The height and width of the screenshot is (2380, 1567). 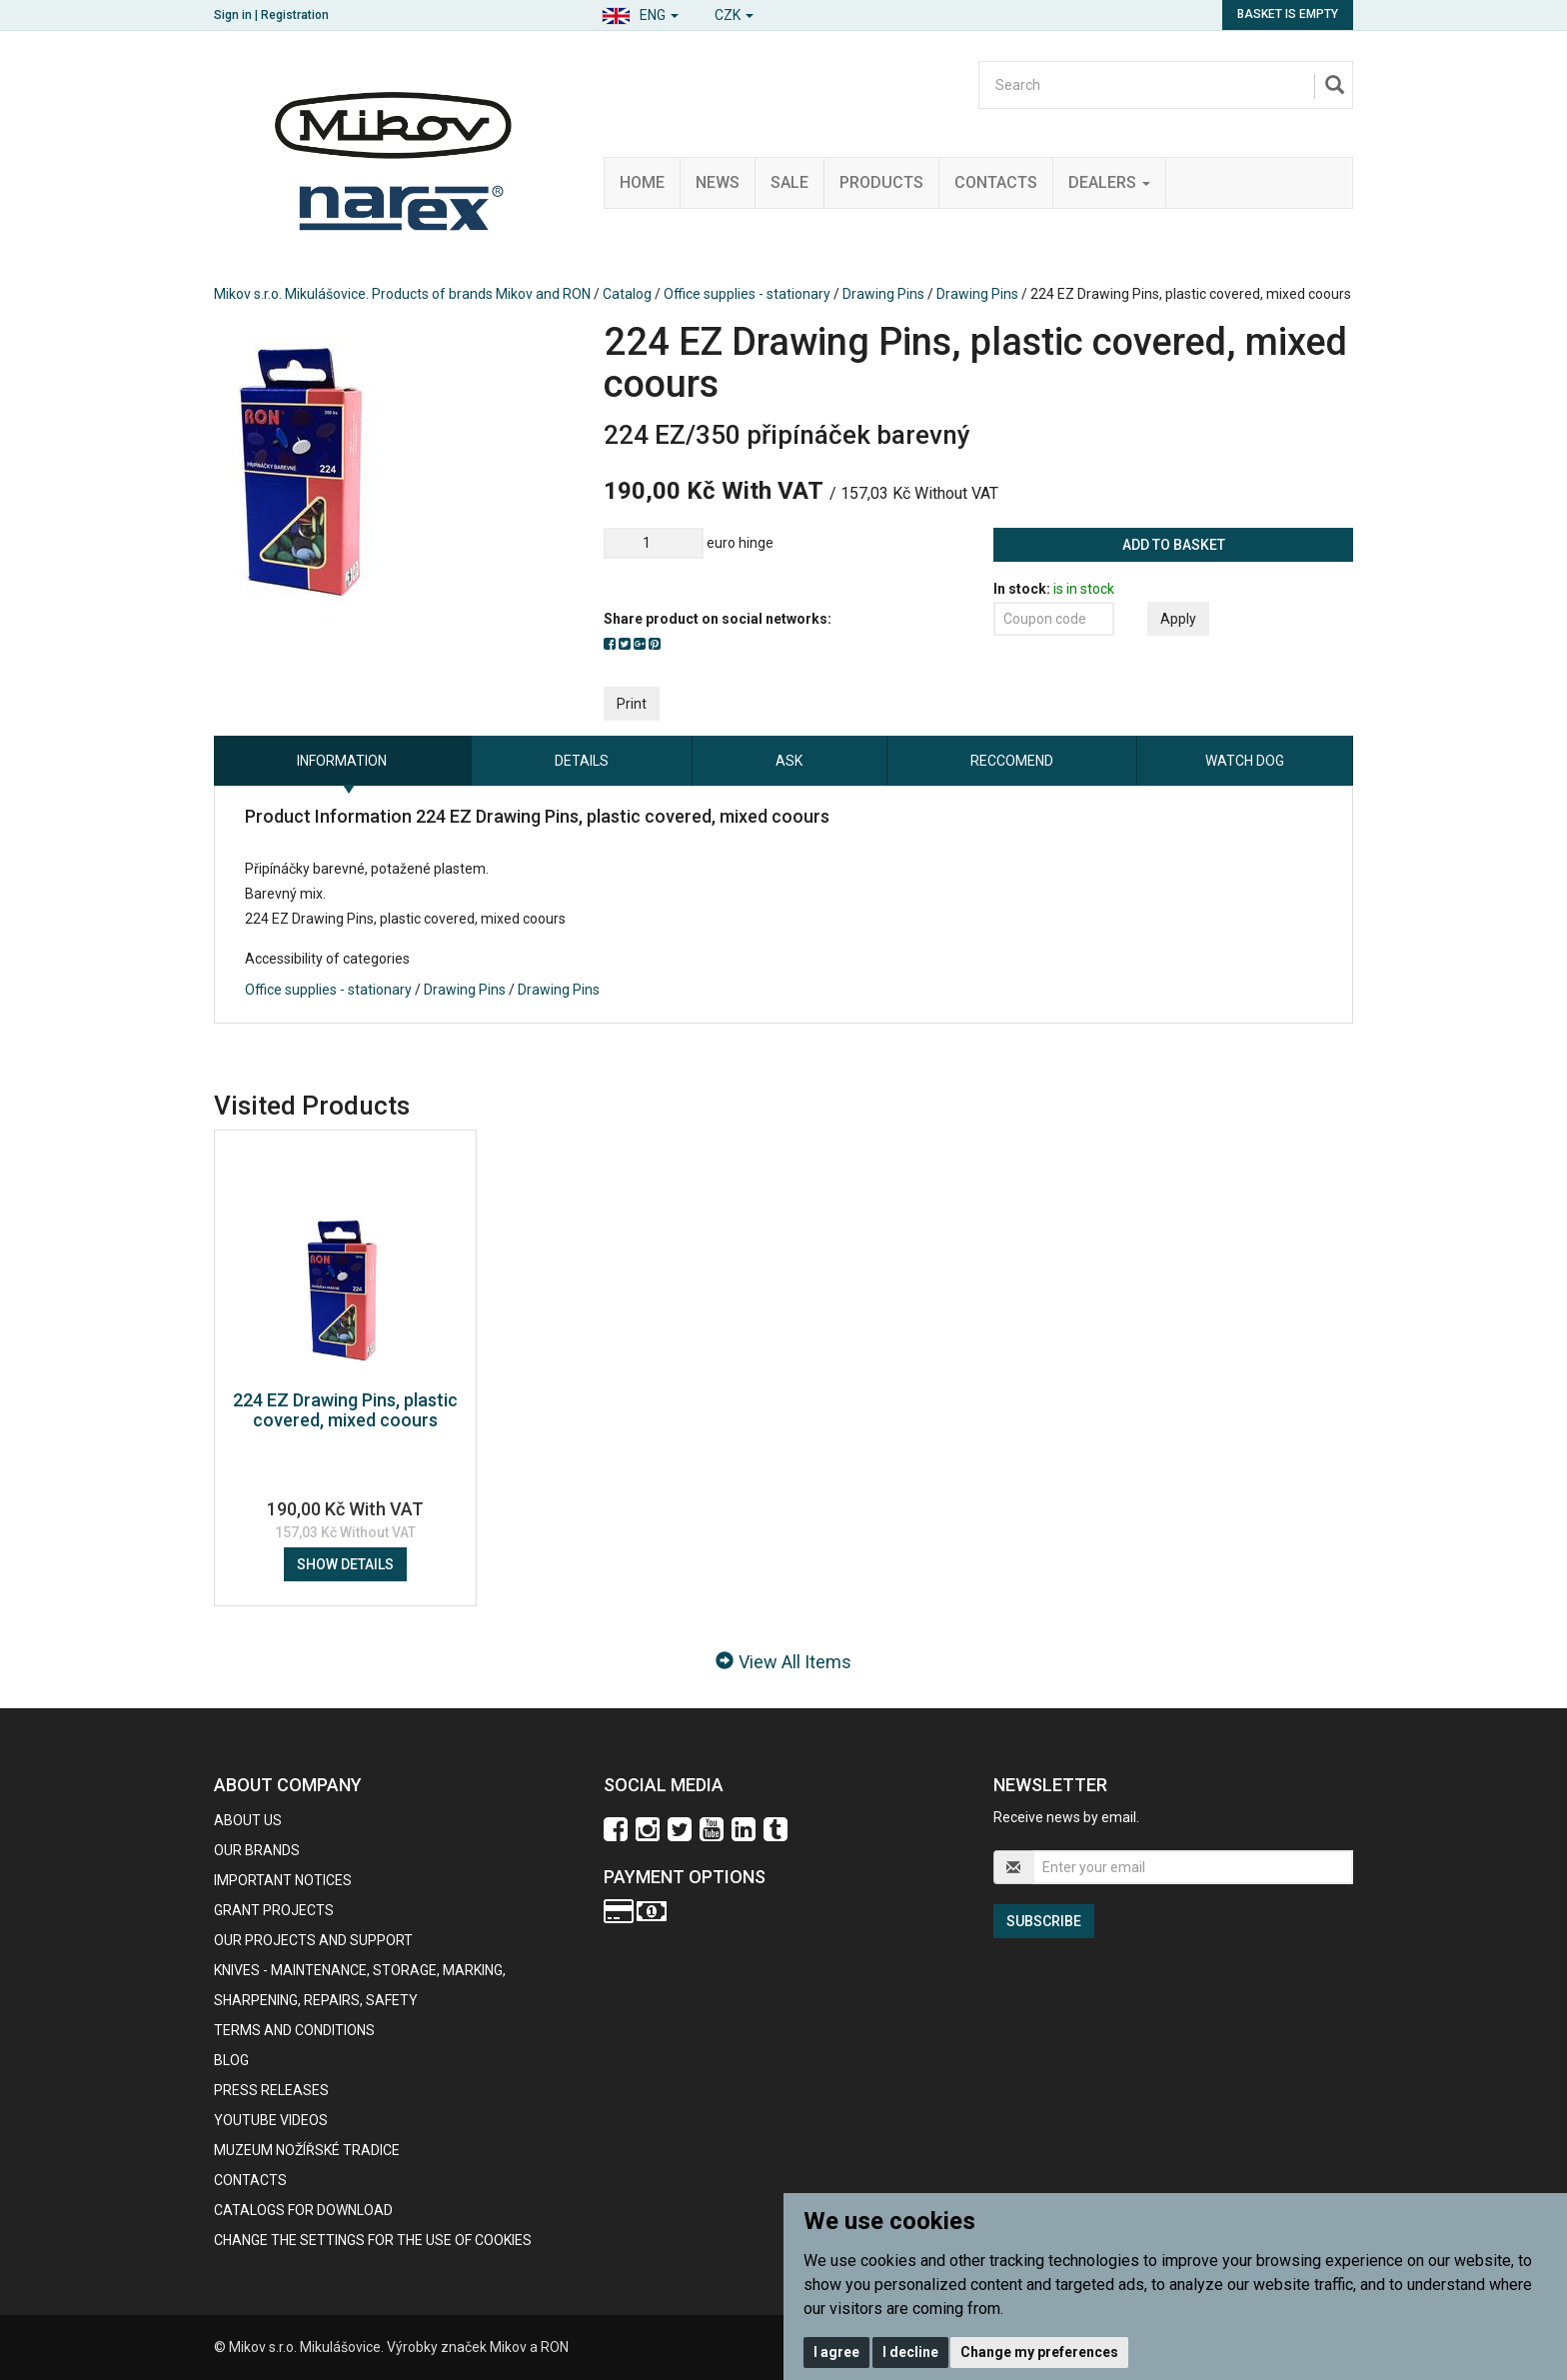 I want to click on Office supplies - stationary, so click(x=747, y=294).